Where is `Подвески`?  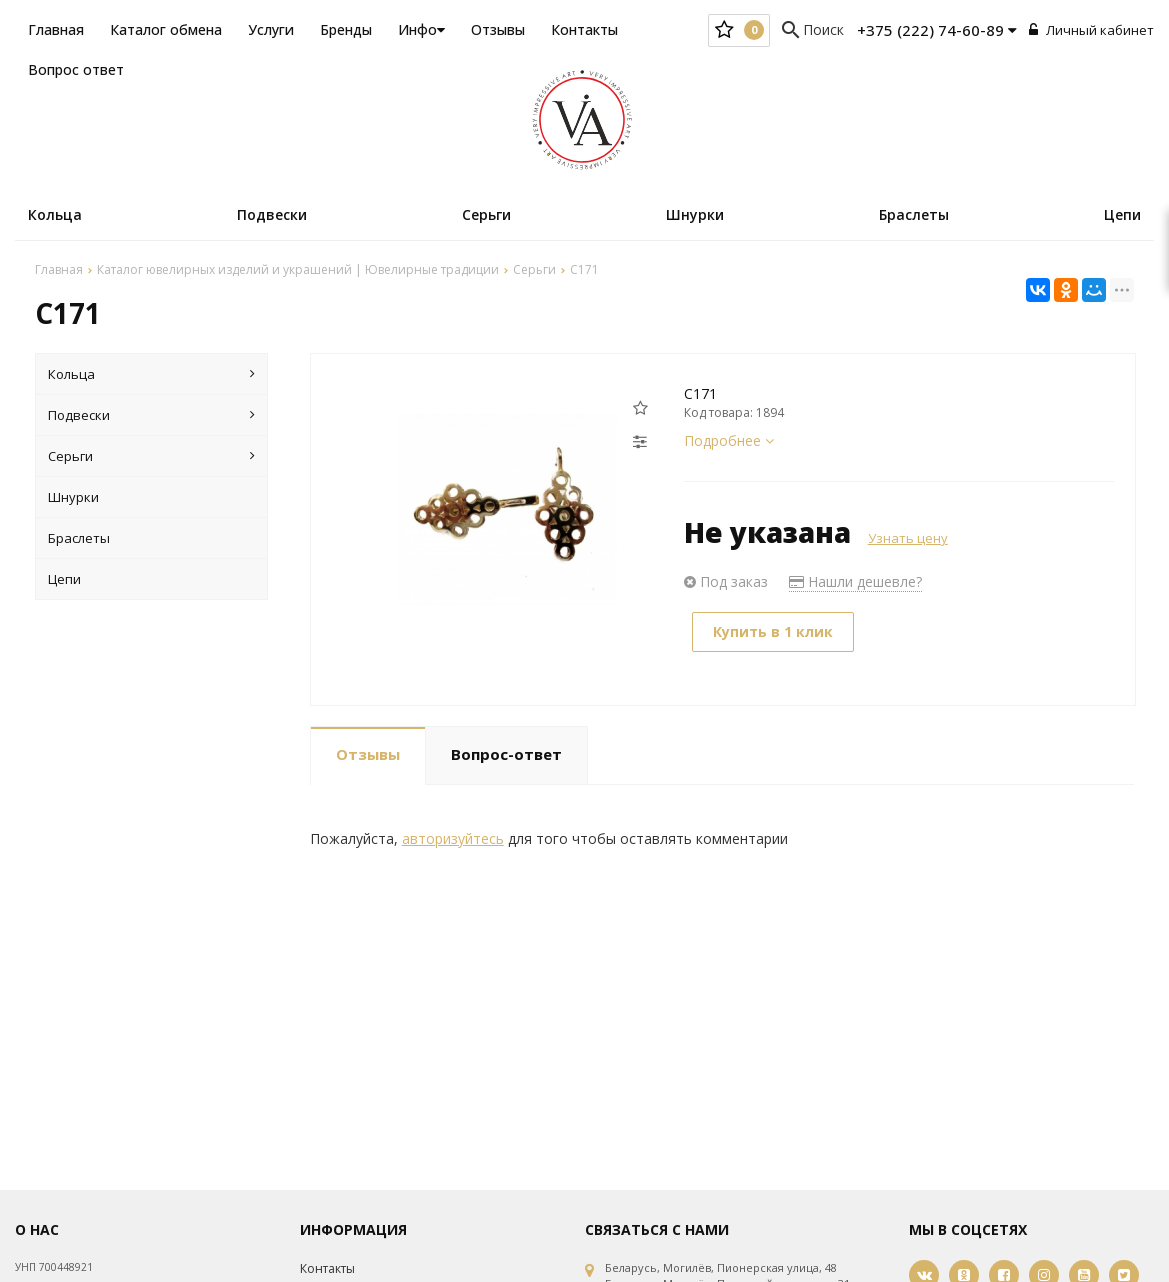 Подвески is located at coordinates (272, 214).